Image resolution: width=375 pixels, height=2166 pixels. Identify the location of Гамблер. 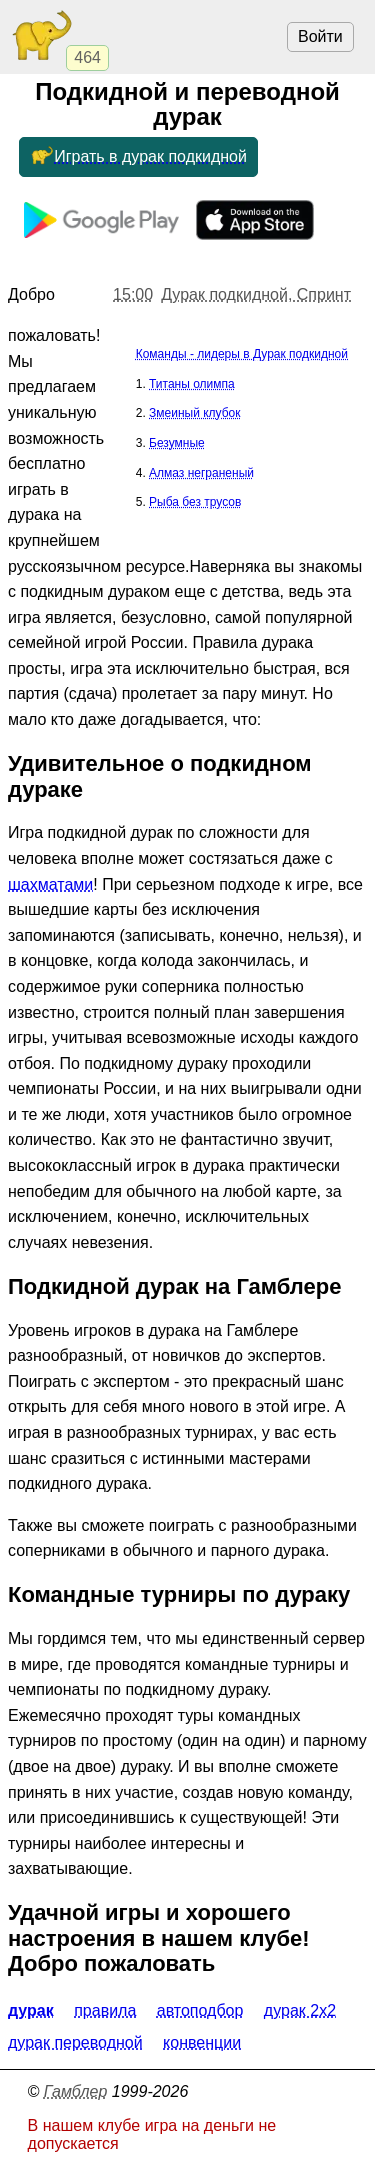
(76, 2091).